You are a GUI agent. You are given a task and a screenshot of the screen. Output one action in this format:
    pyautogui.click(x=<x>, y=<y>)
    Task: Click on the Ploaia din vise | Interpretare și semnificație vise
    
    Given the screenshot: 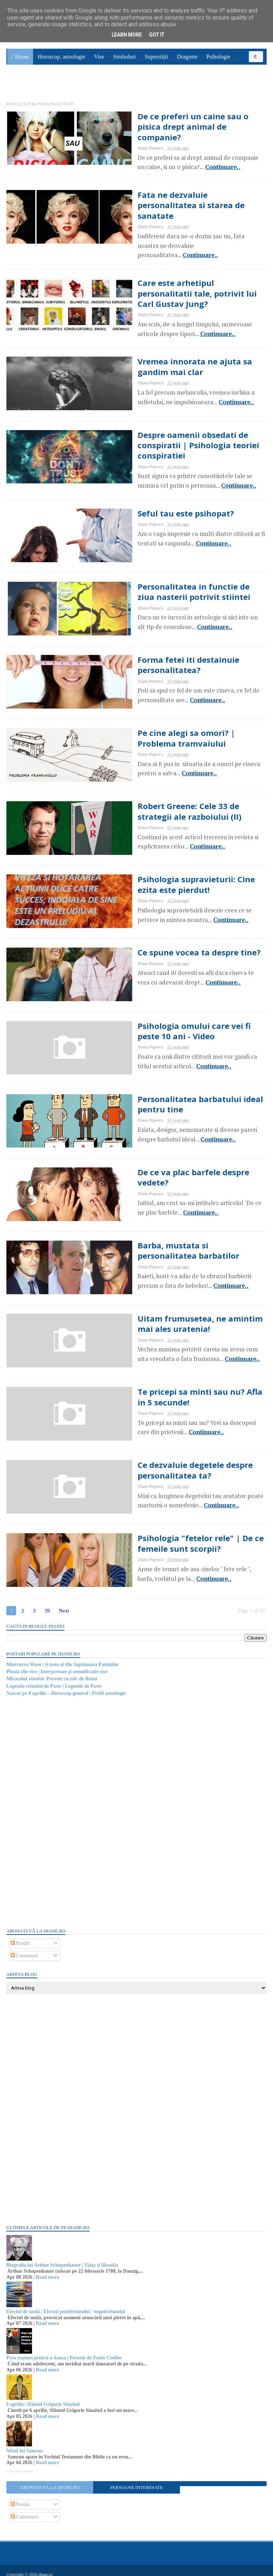 What is the action you would take?
    pyautogui.click(x=57, y=1664)
    